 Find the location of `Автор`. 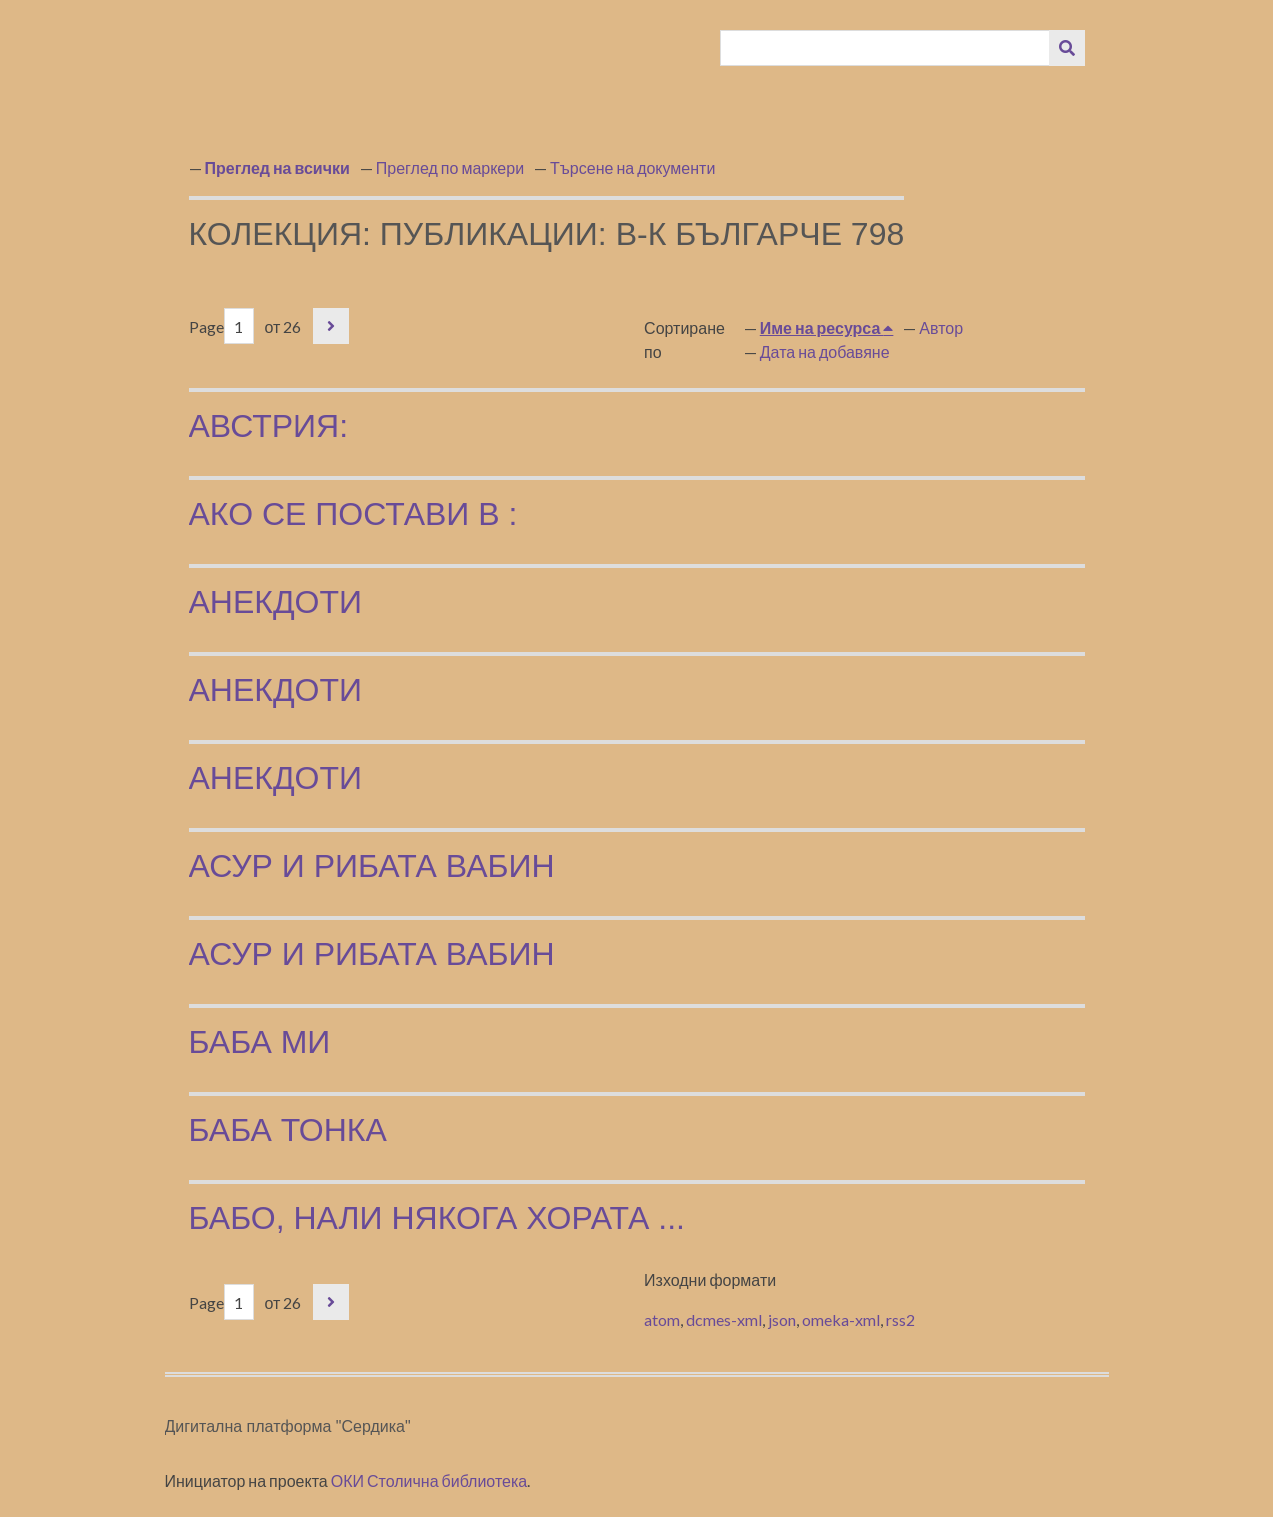

Автор is located at coordinates (941, 327).